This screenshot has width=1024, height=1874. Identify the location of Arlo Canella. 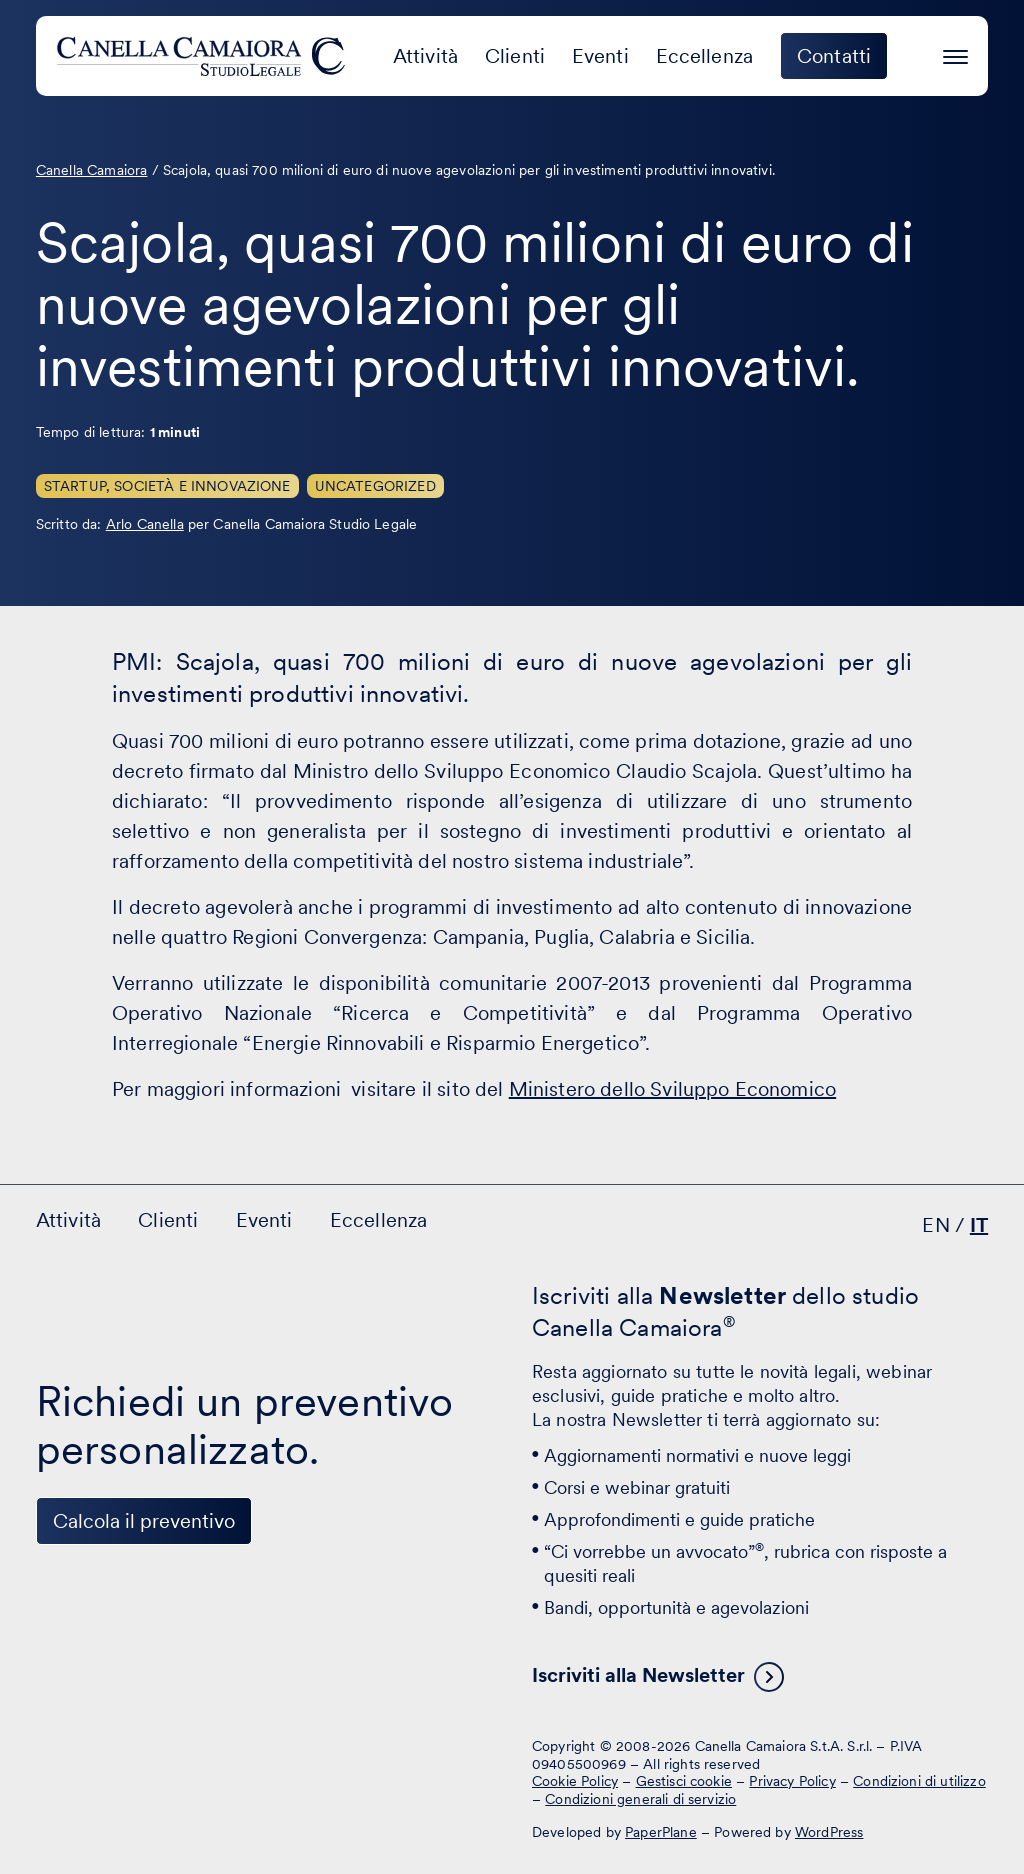
(145, 524).